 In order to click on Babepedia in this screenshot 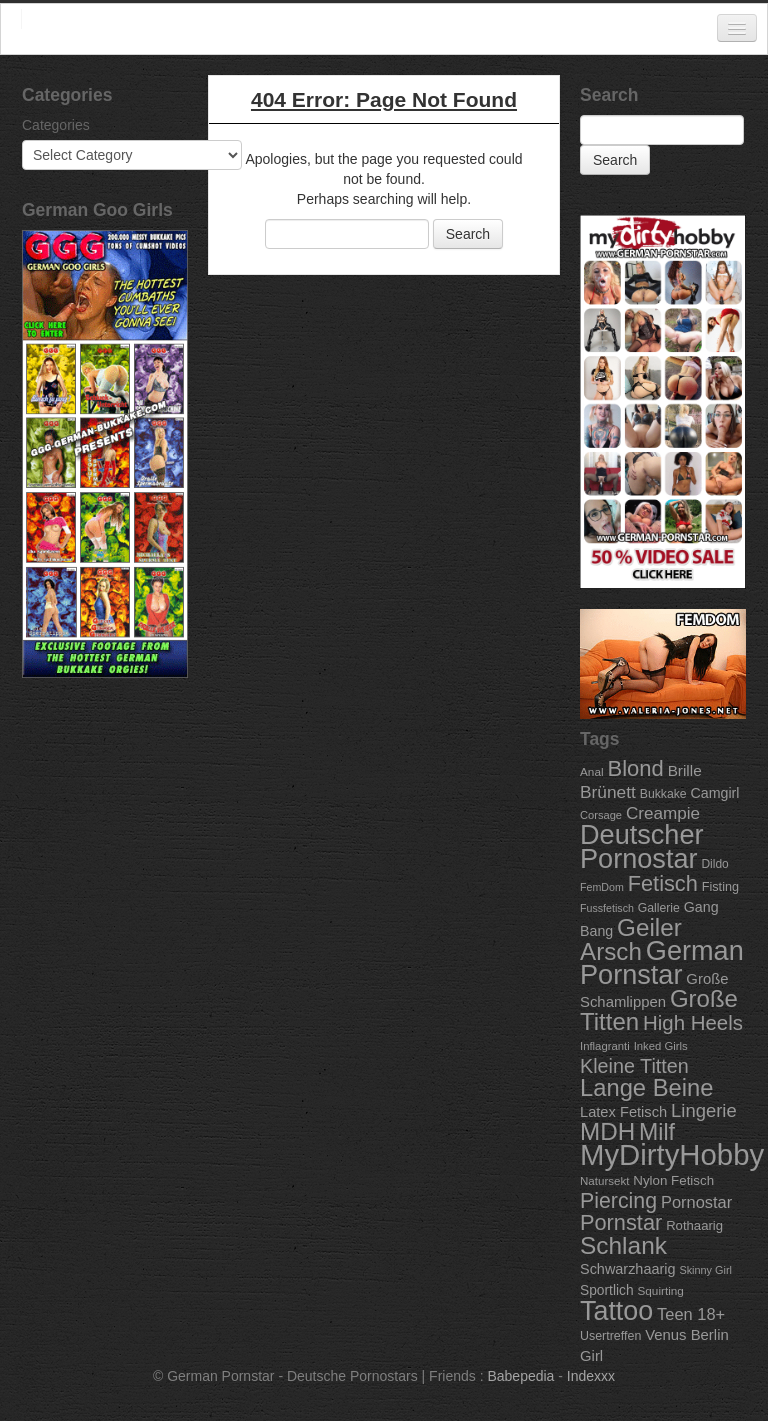, I will do `click(520, 1376)`.